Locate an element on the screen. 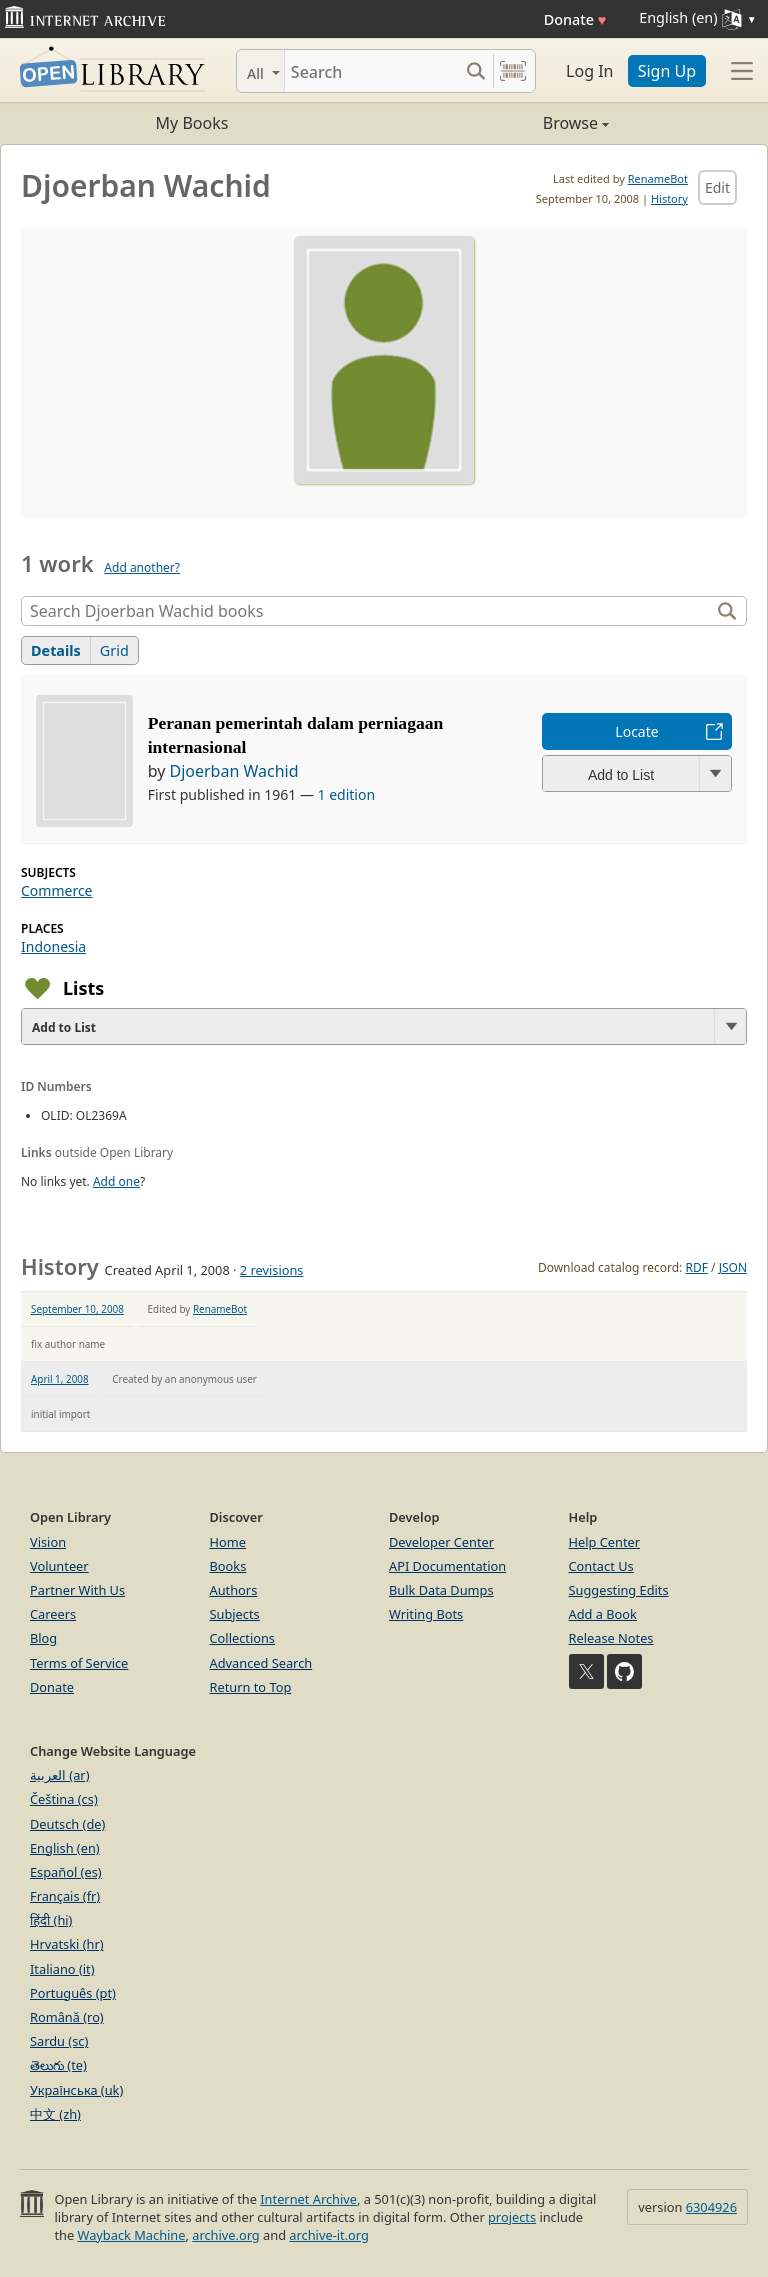 This screenshot has width=768, height=2277. Internet Archive is located at coordinates (308, 2199).